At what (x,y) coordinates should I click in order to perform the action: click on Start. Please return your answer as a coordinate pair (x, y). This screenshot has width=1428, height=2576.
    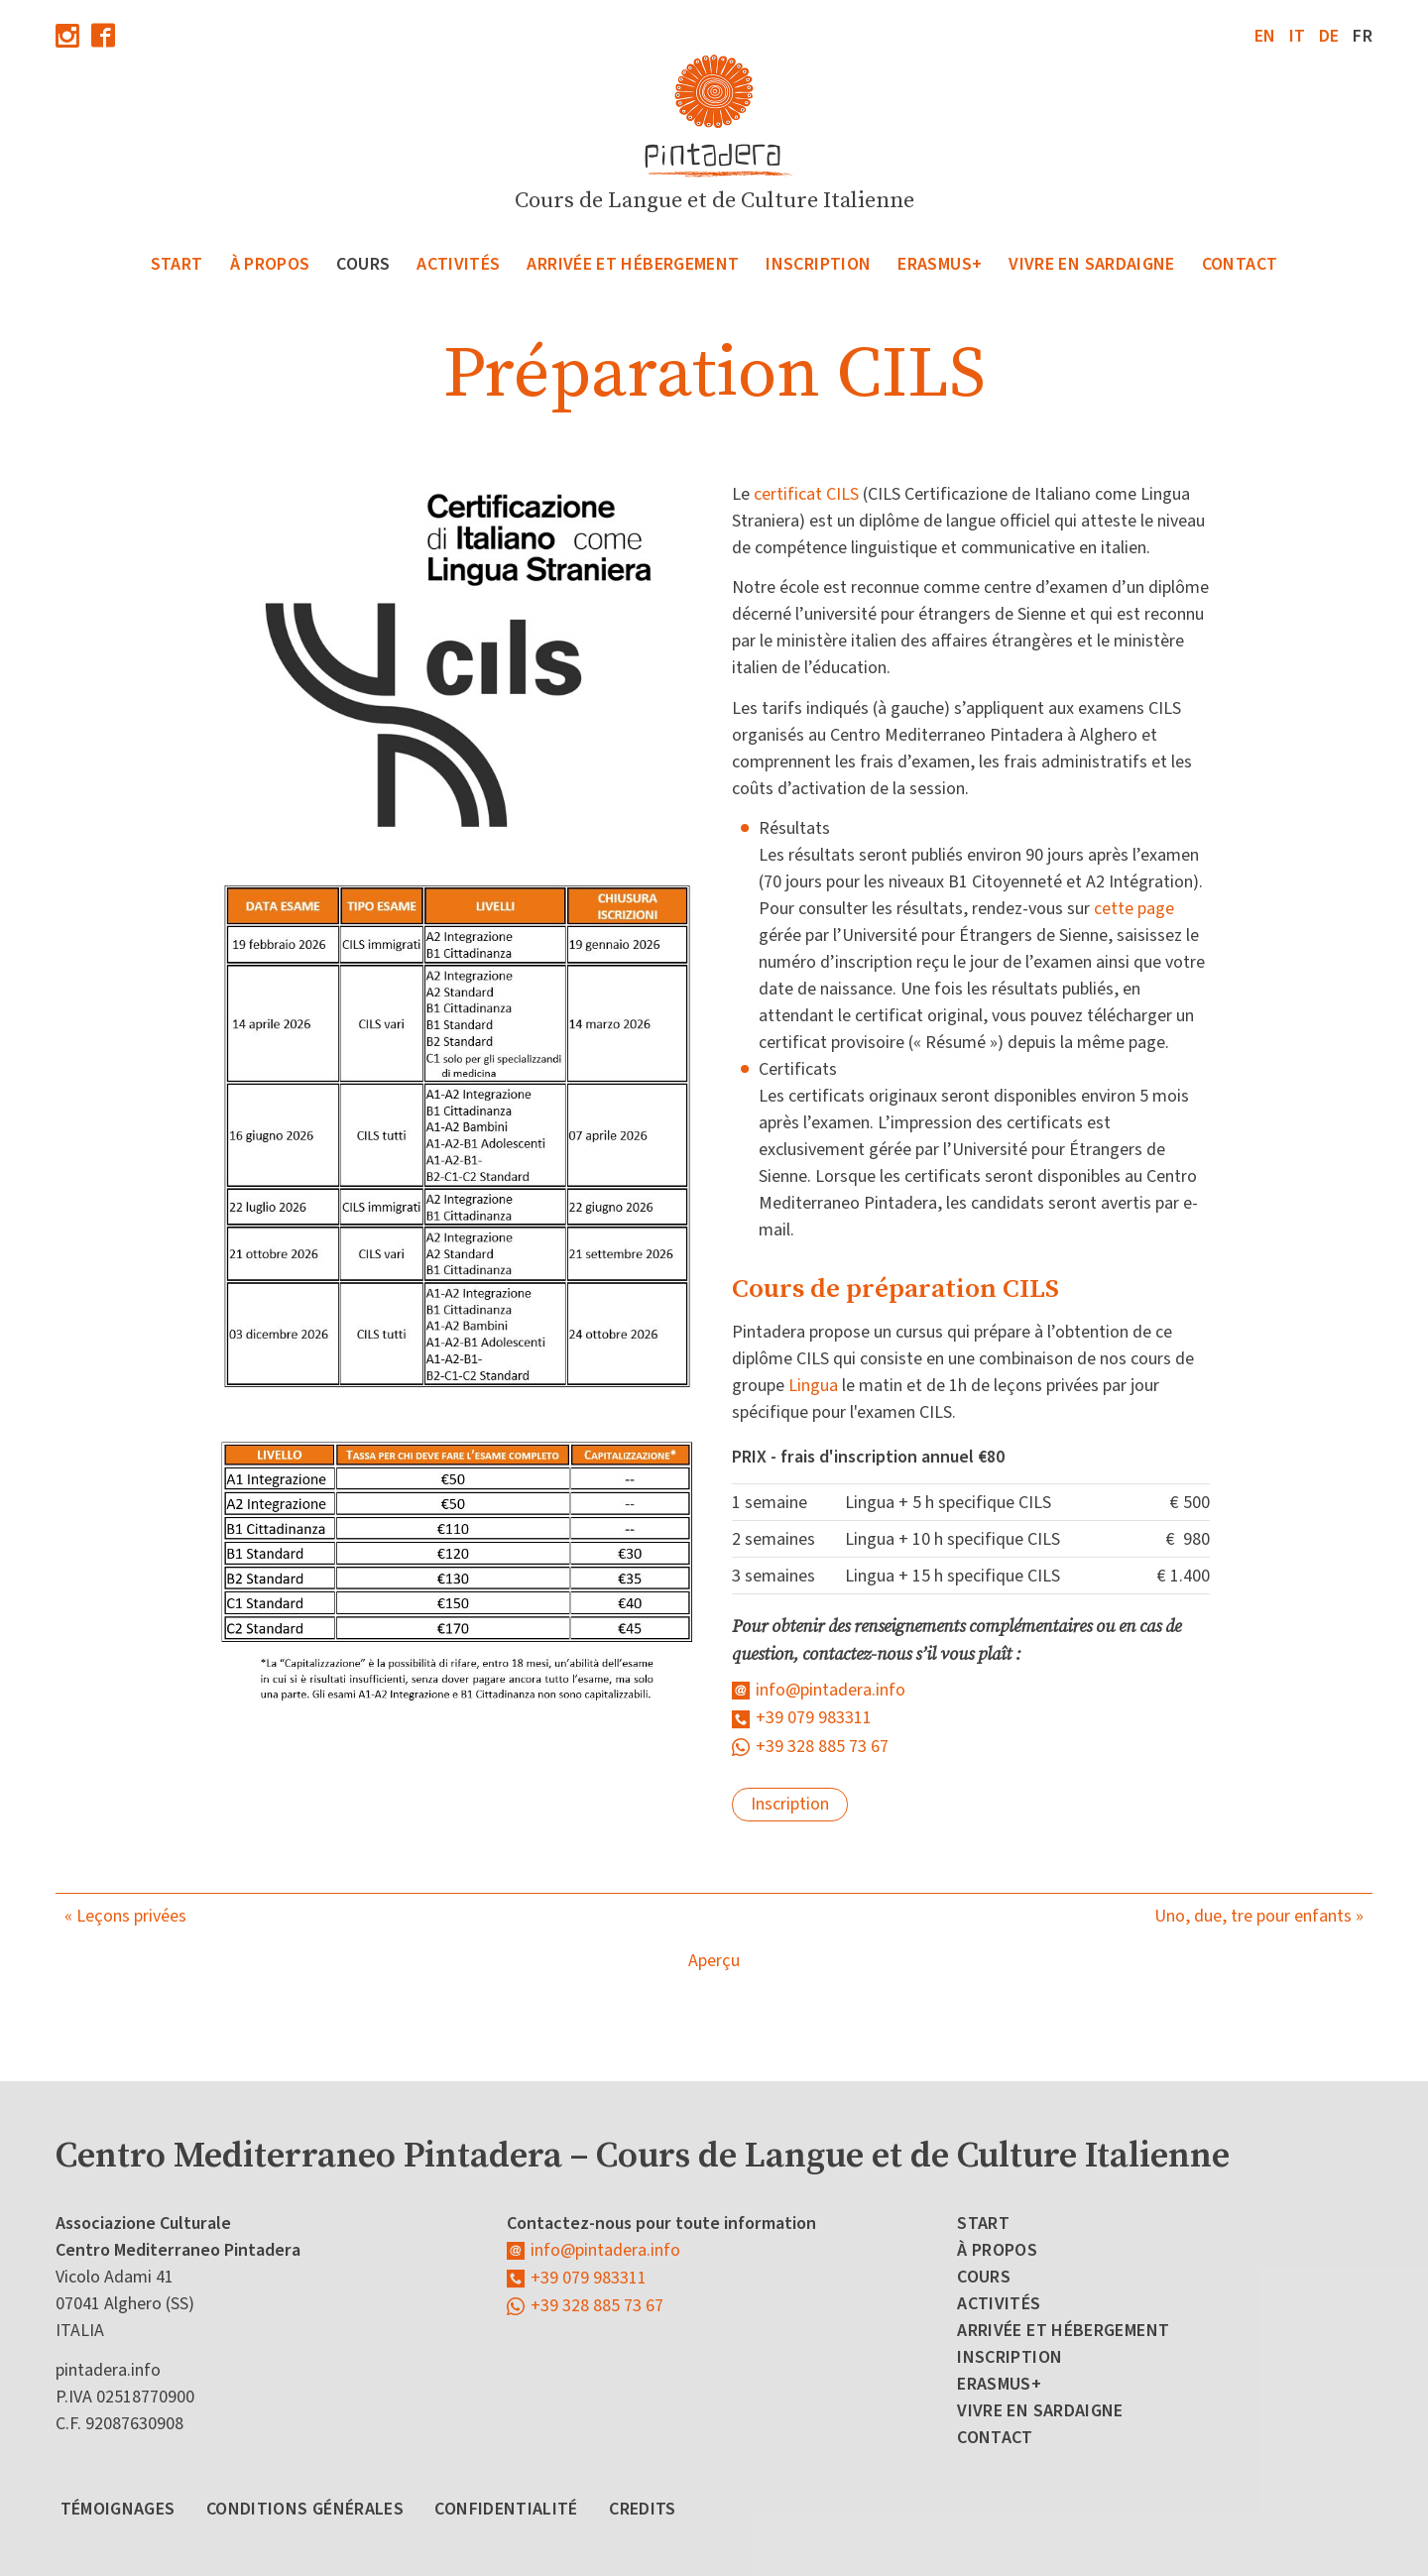
    Looking at the image, I should click on (177, 264).